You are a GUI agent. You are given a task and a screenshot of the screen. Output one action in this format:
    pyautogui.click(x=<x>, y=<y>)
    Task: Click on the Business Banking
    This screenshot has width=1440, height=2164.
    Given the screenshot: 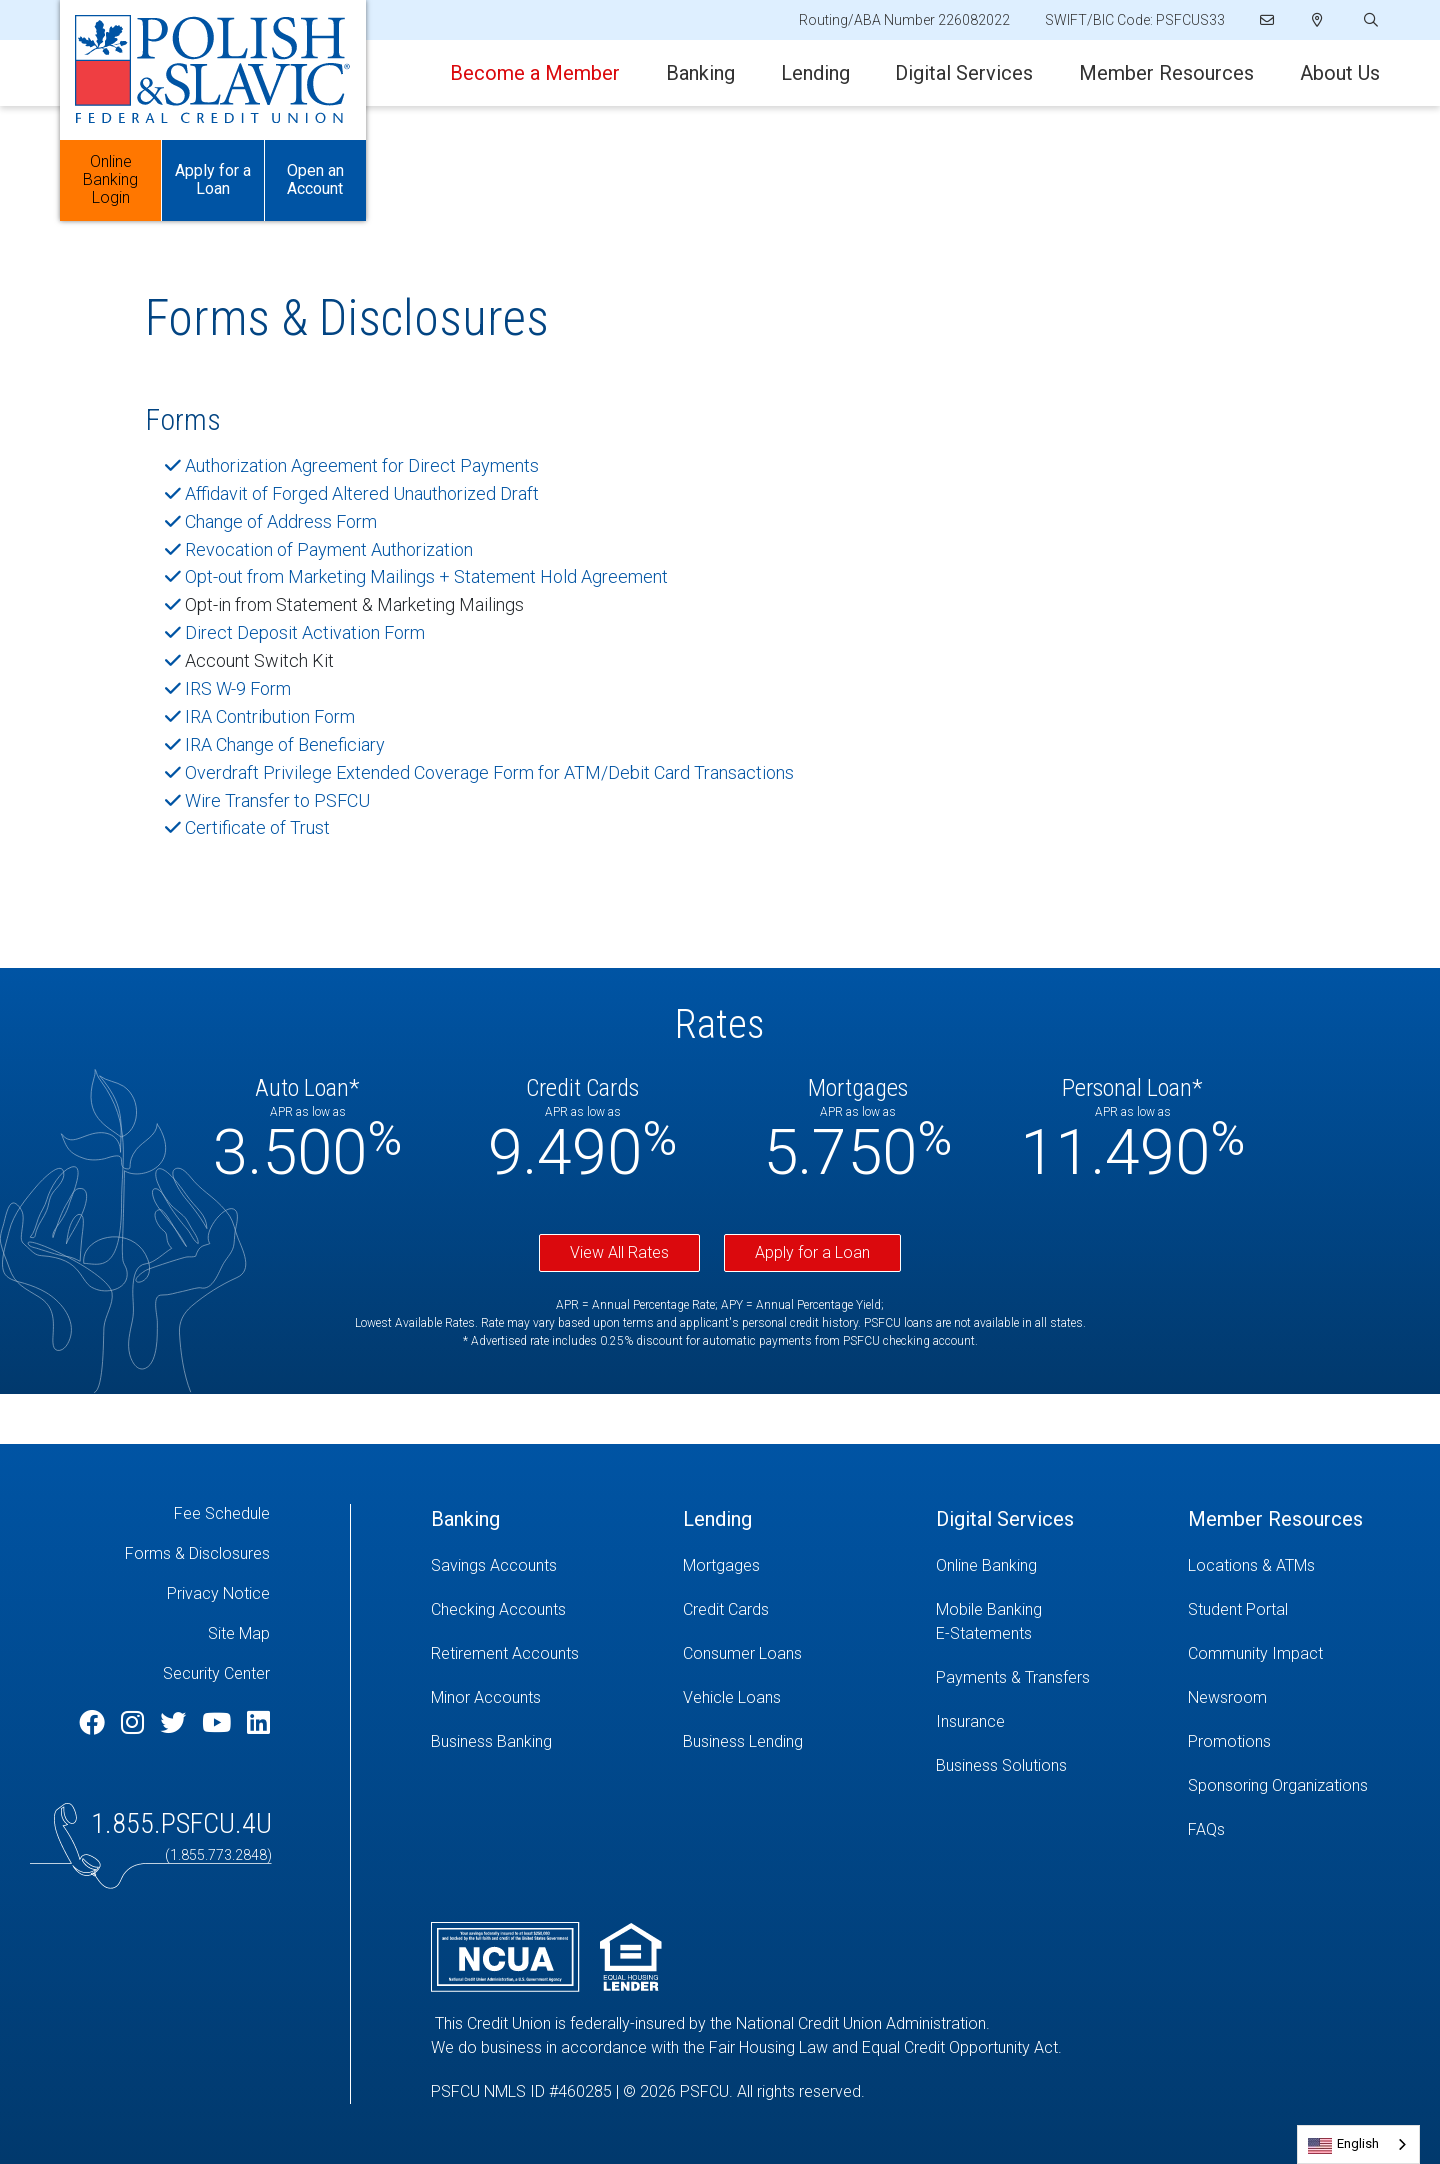 What is the action you would take?
    pyautogui.click(x=491, y=1741)
    